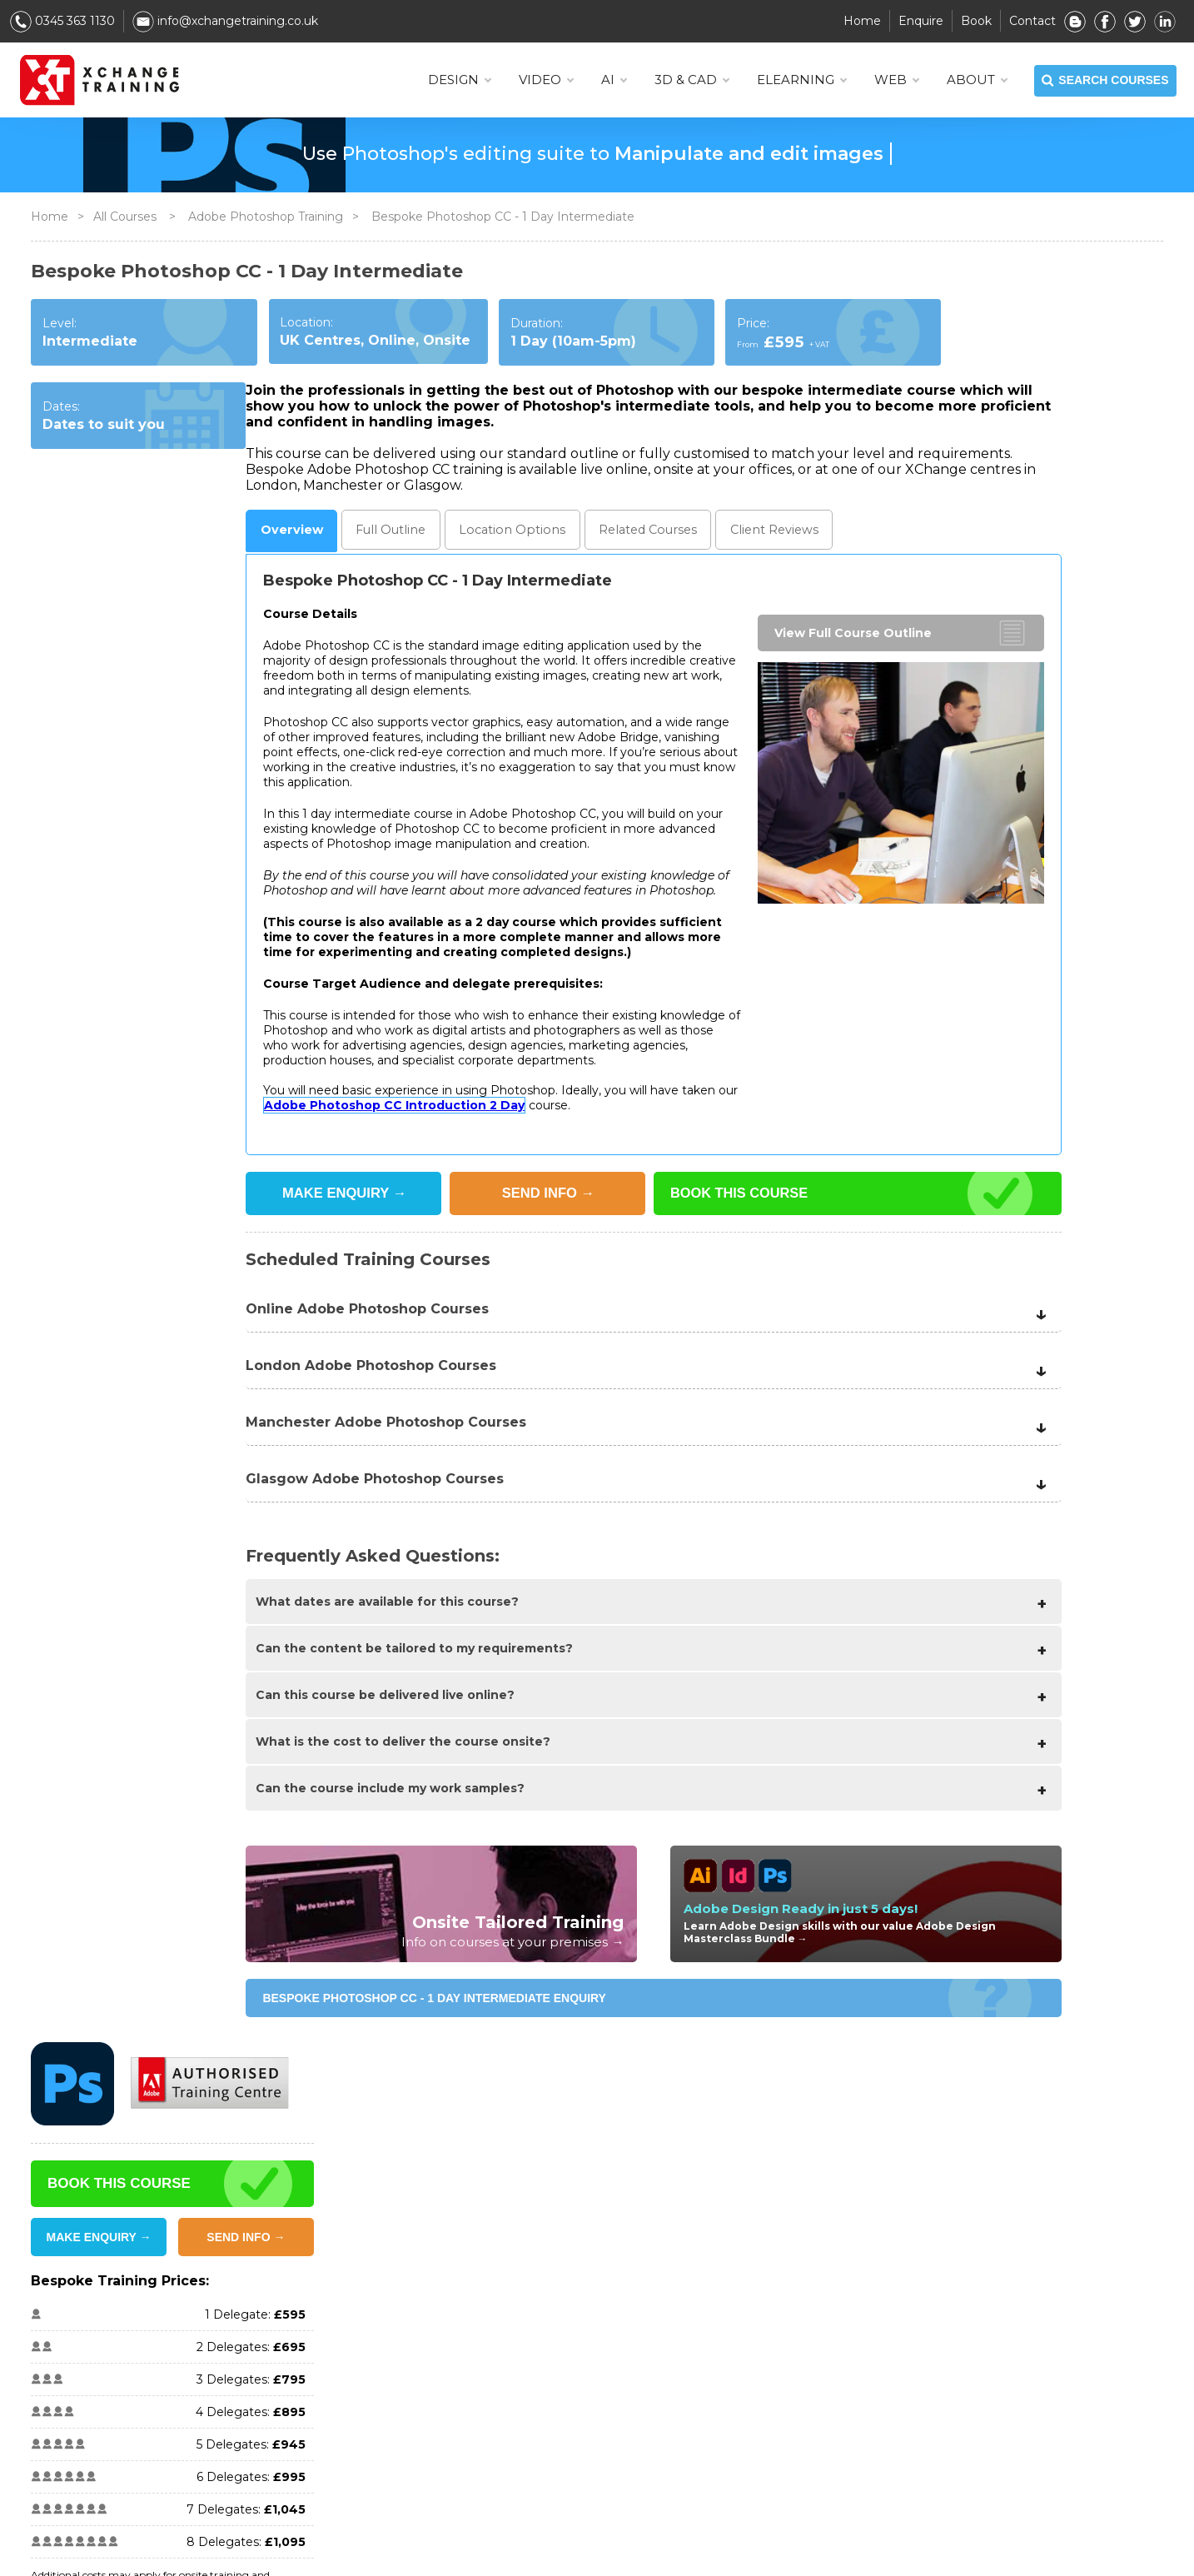 The width and height of the screenshot is (1194, 2576). Describe the element at coordinates (717, 2420) in the screenshot. I see `HTML & CSS Training Courses` at that location.